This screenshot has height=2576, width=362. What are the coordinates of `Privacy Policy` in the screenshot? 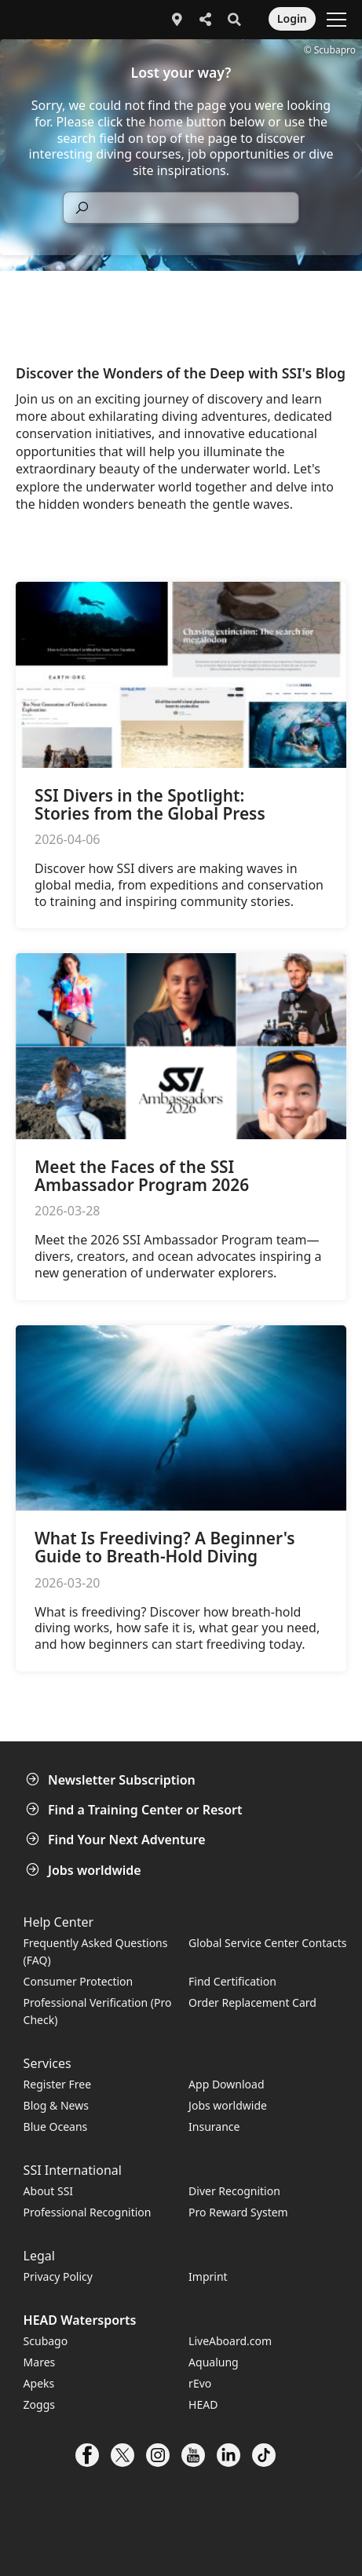 It's located at (58, 2276).